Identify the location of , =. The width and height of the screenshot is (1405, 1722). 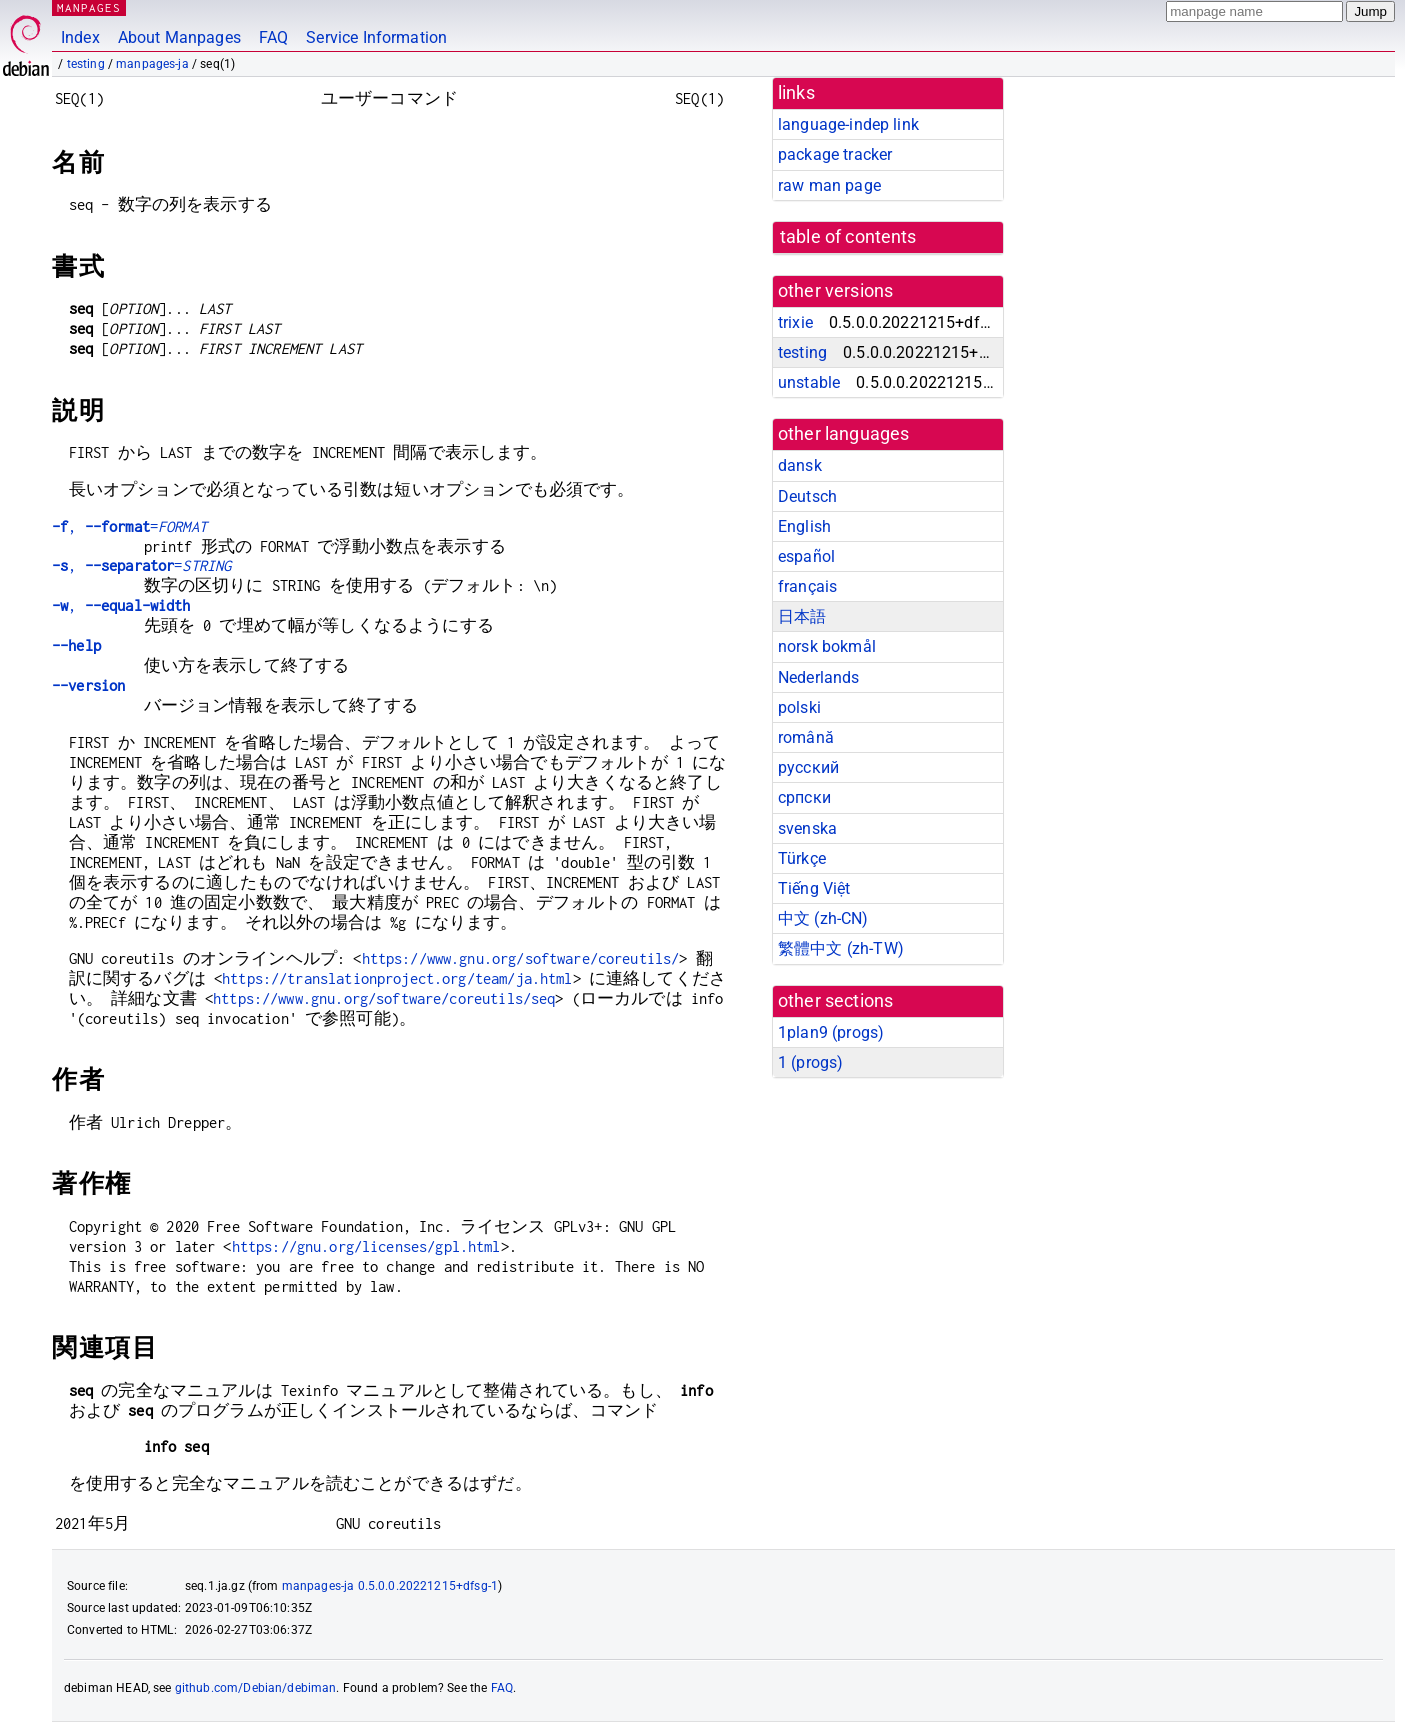
(129, 526).